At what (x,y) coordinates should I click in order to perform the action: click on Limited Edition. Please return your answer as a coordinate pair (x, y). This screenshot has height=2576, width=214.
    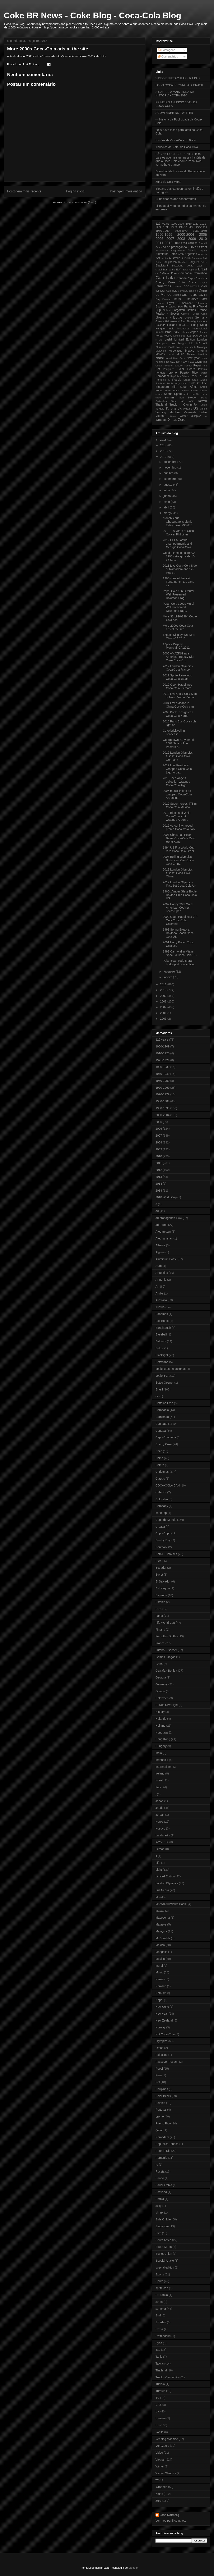
    Looking at the image, I should click on (184, 339).